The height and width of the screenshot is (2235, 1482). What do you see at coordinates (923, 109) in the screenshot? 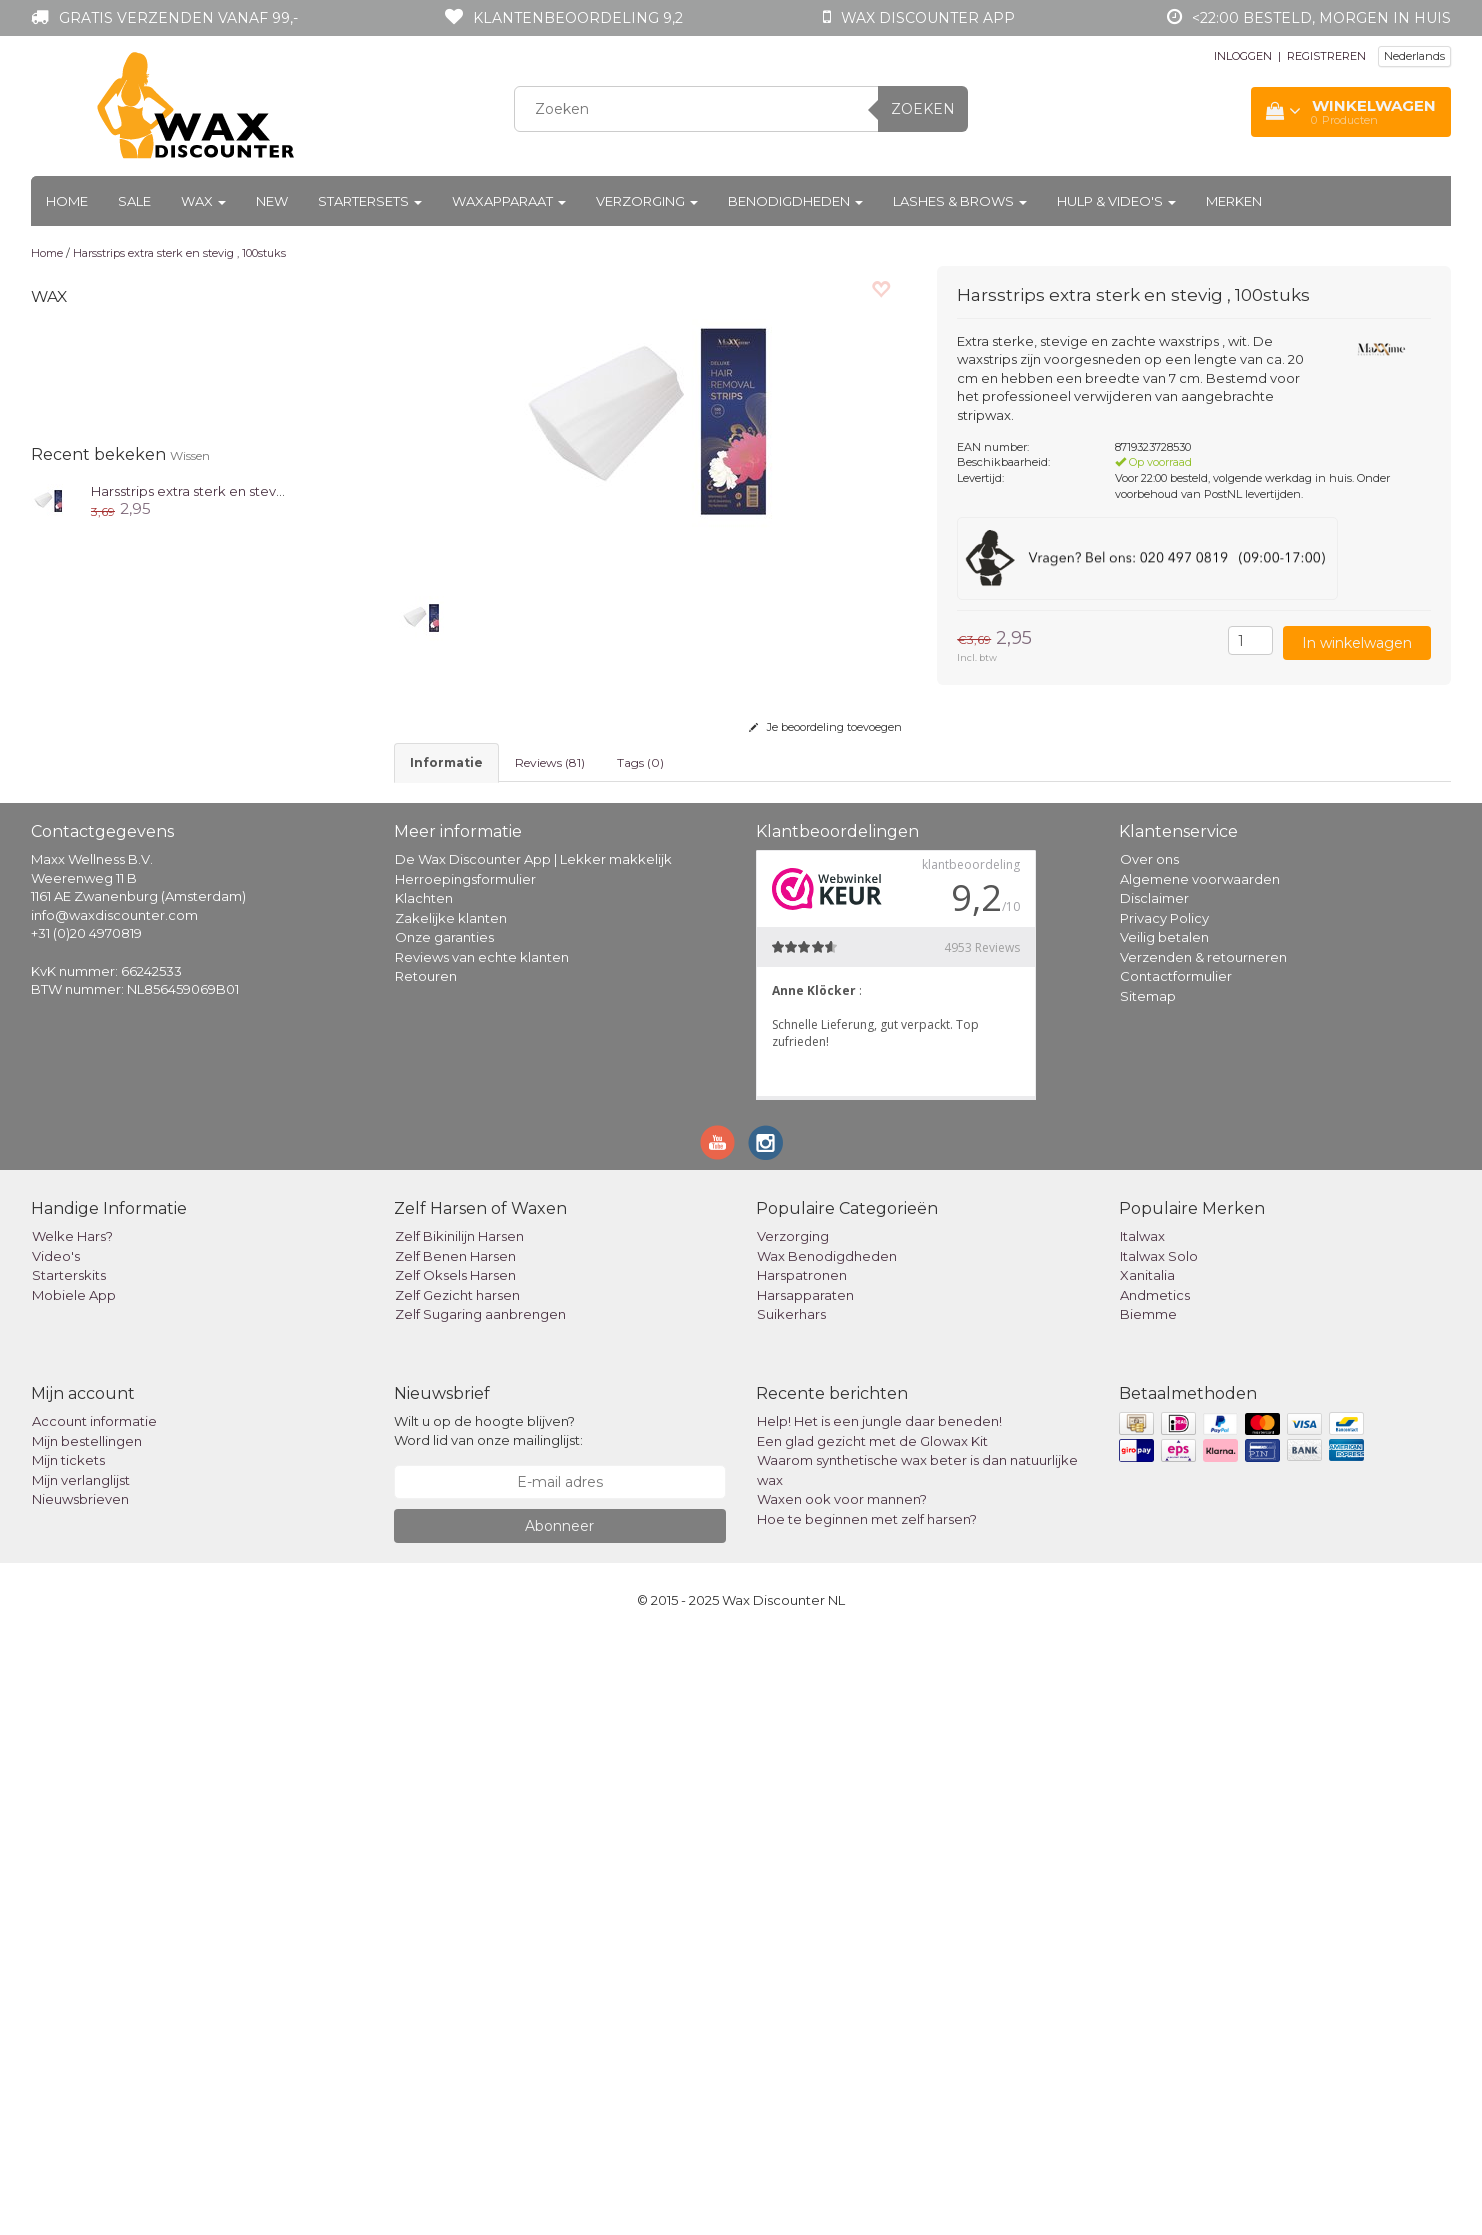
I see `Zoeken` at bounding box center [923, 109].